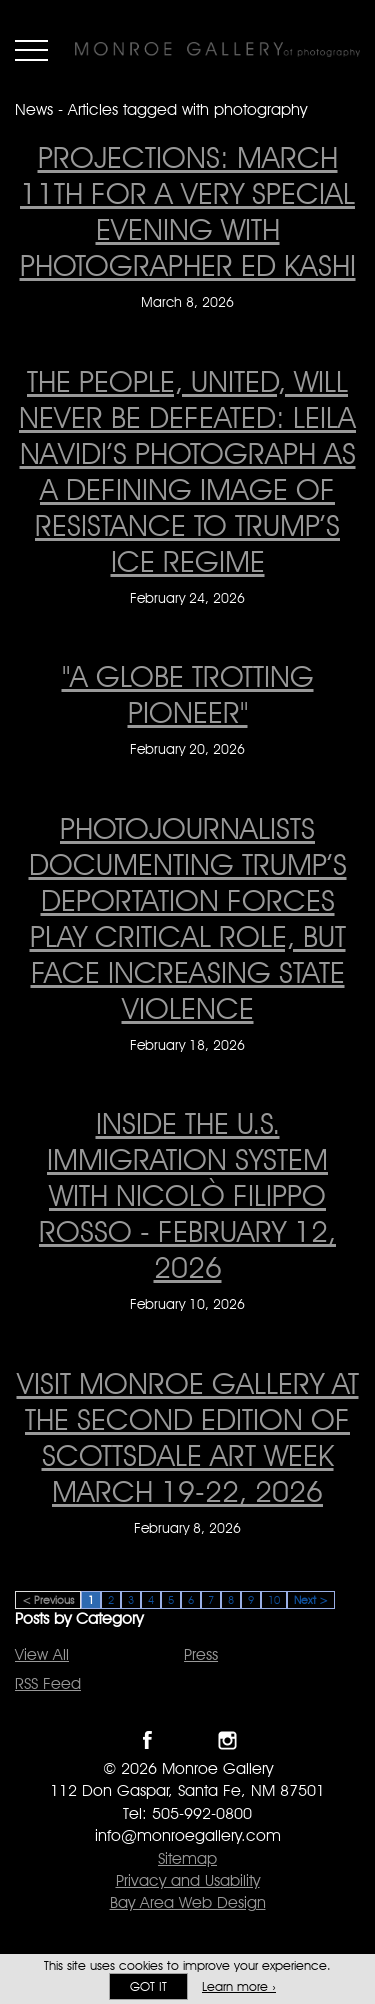  What do you see at coordinates (187, 1740) in the screenshot?
I see `Follow Monroe Gallery on Twitter` at bounding box center [187, 1740].